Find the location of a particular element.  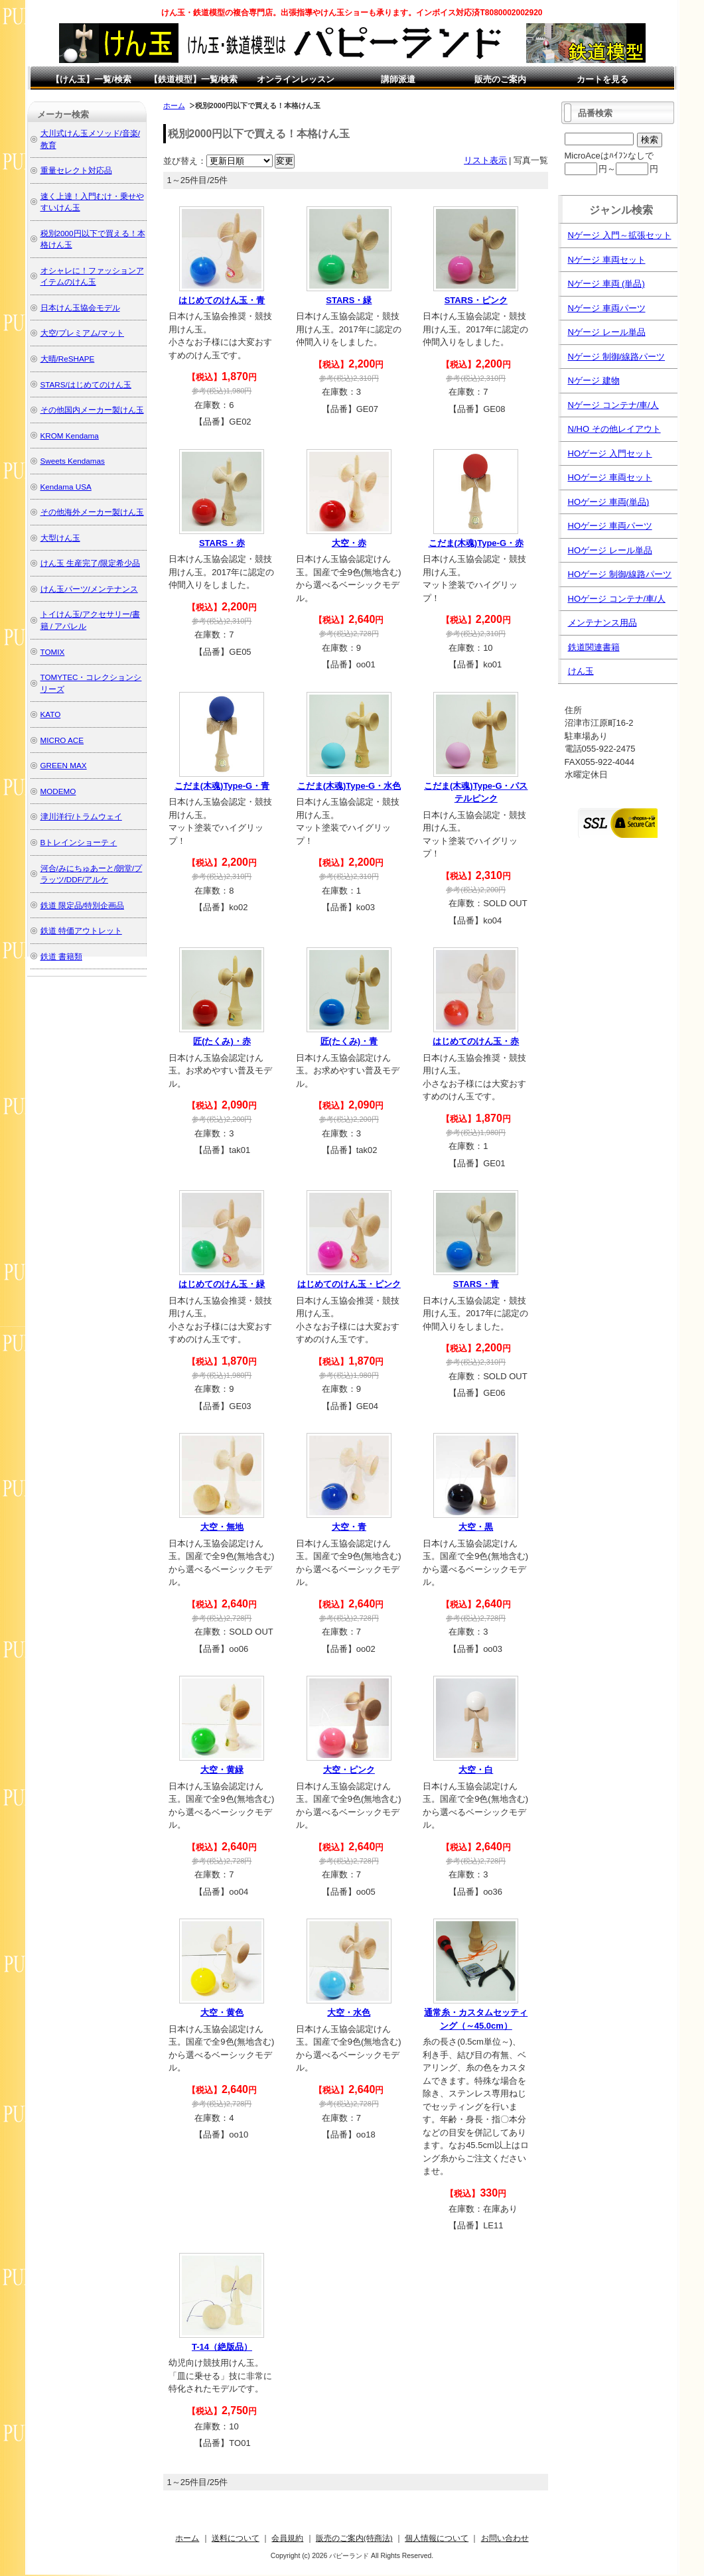

HOゲージ 車両セット is located at coordinates (610, 477).